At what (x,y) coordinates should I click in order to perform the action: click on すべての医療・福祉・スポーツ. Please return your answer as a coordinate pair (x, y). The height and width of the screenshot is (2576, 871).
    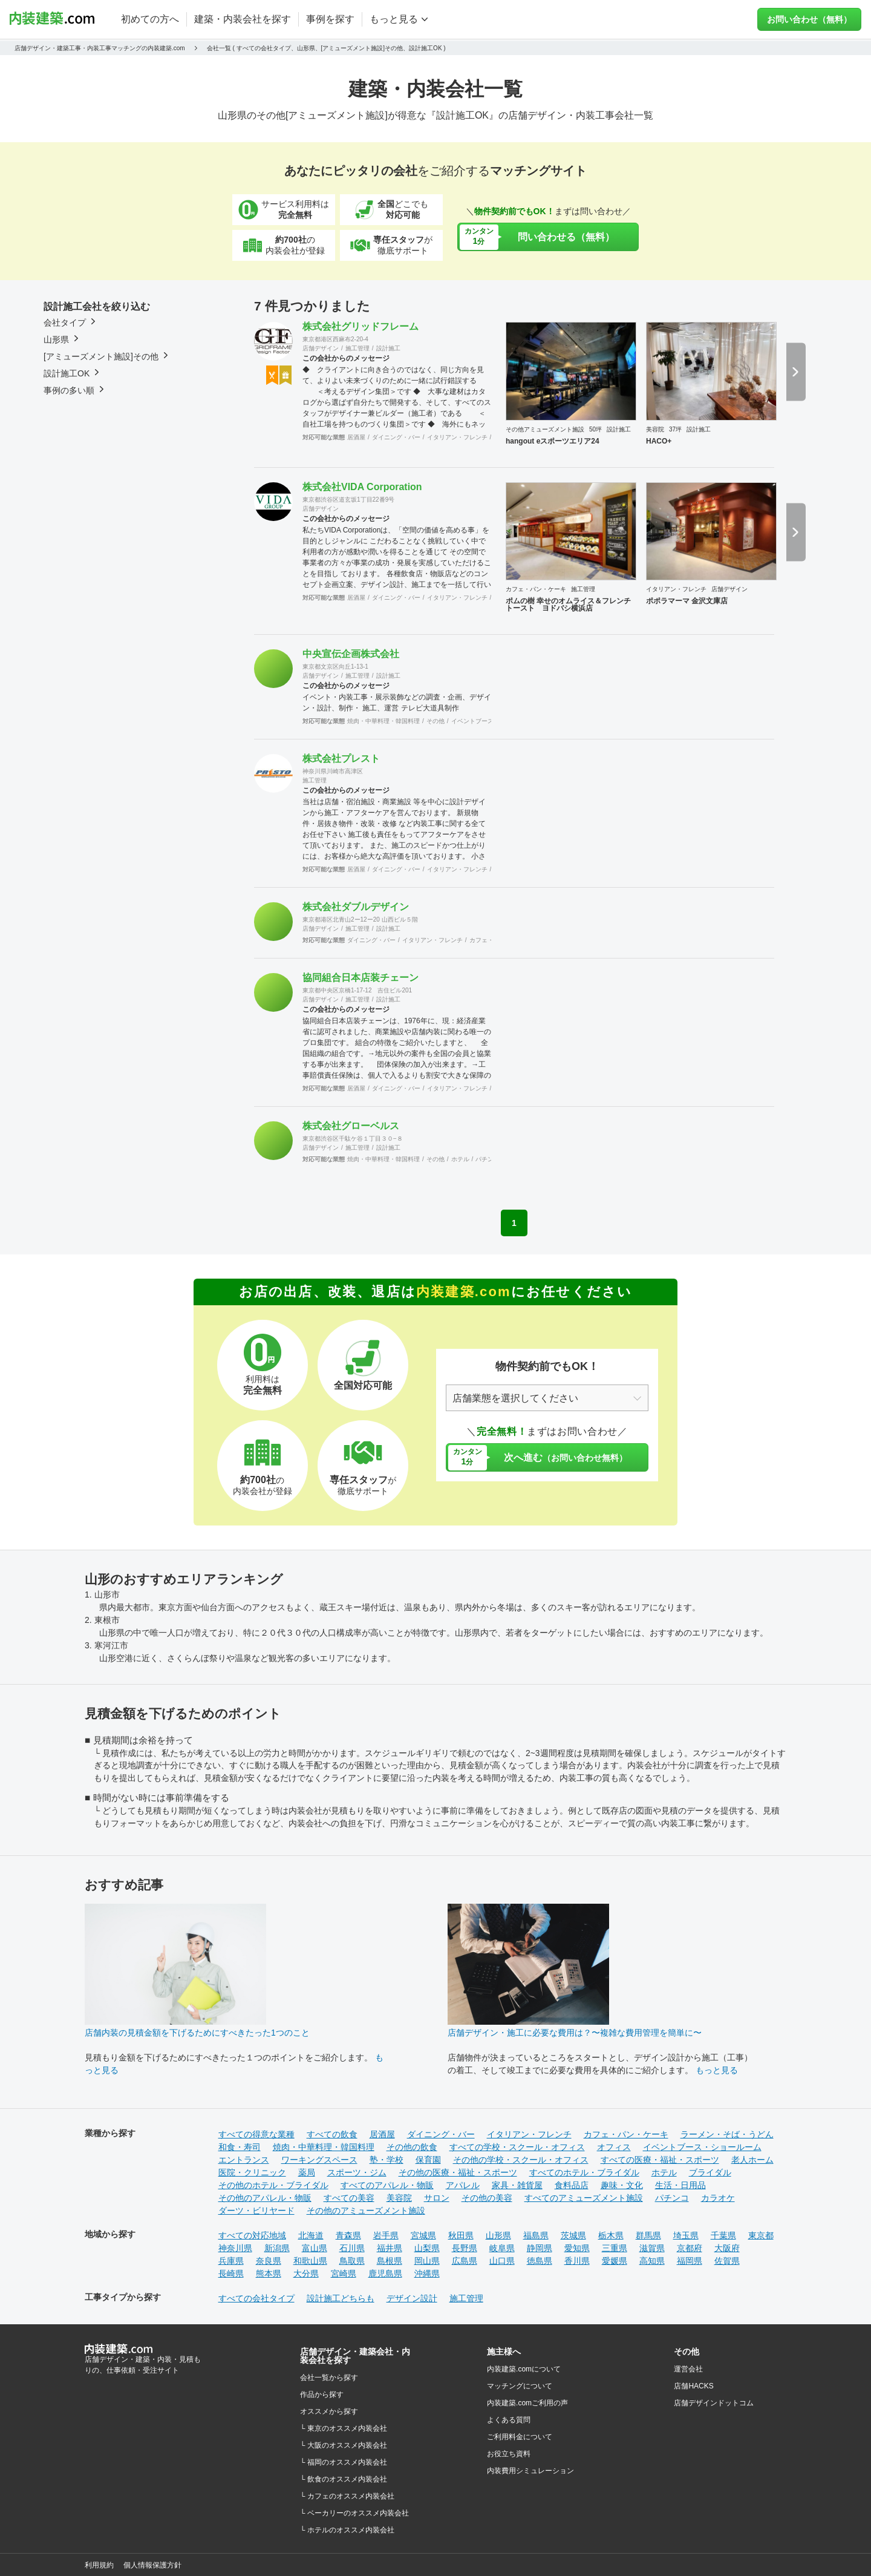
    Looking at the image, I should click on (660, 2160).